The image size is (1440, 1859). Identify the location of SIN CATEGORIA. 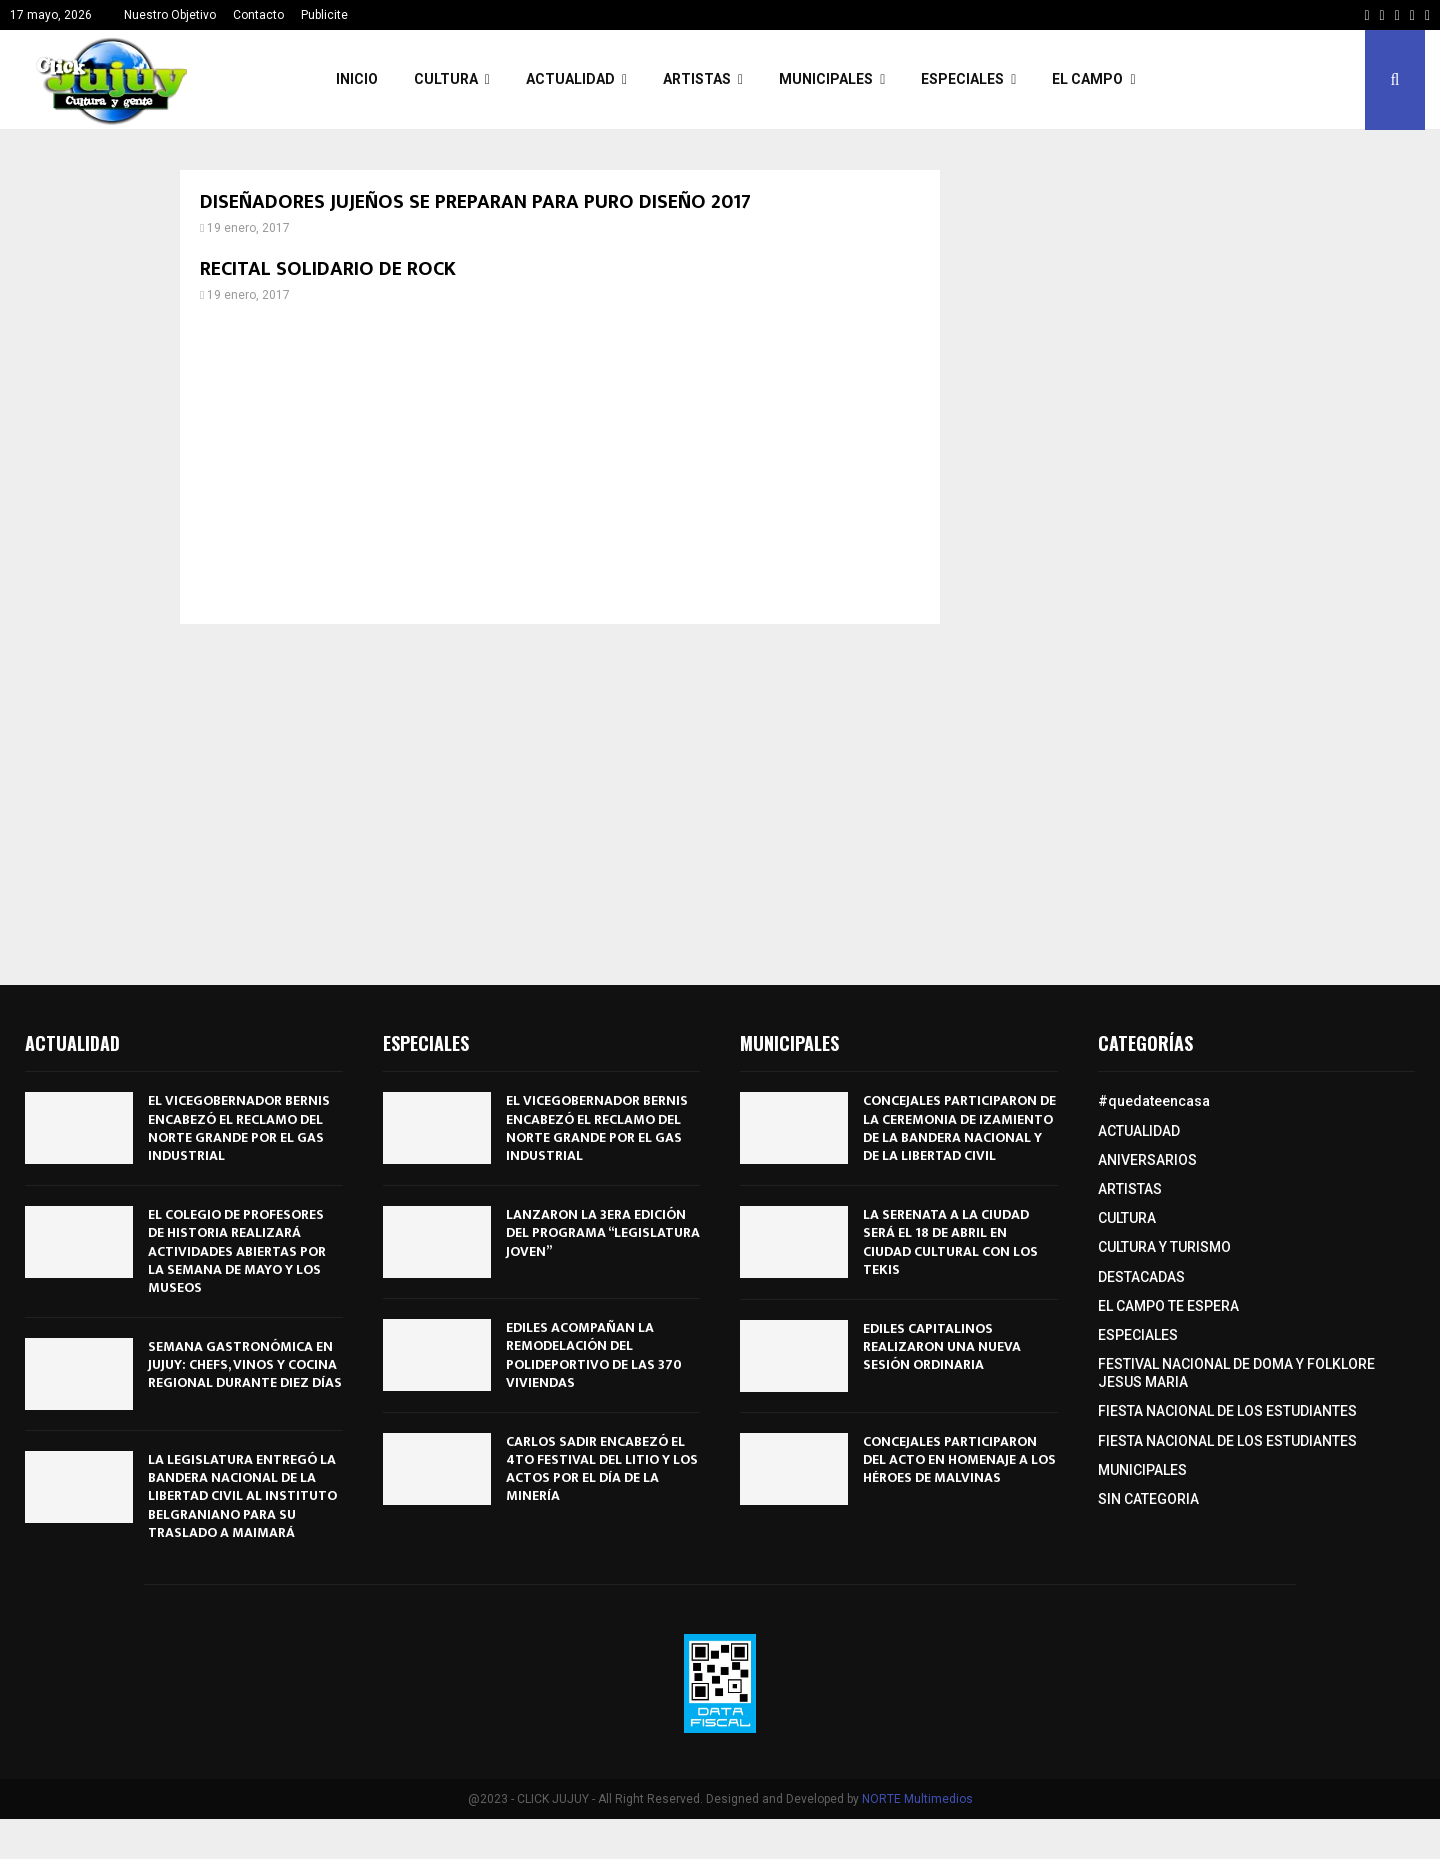
(1148, 1499).